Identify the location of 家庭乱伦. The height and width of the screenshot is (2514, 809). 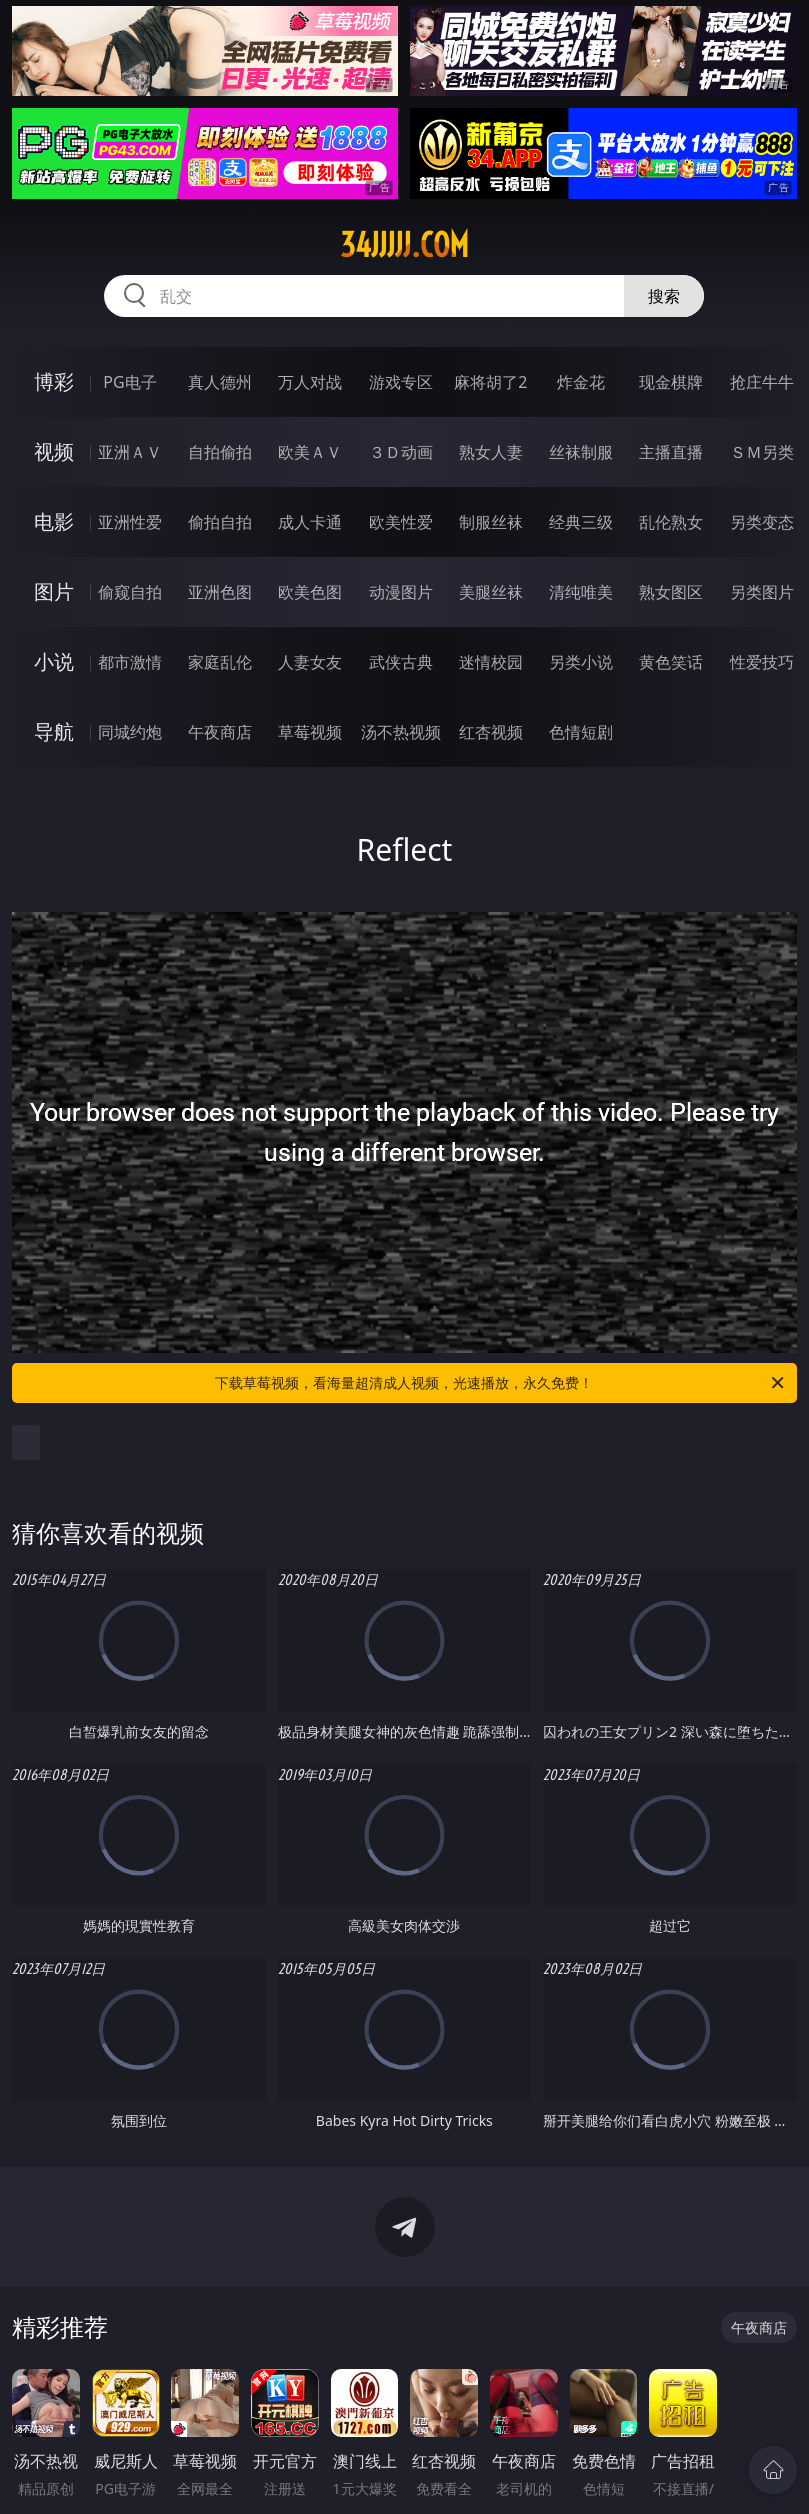
(220, 662).